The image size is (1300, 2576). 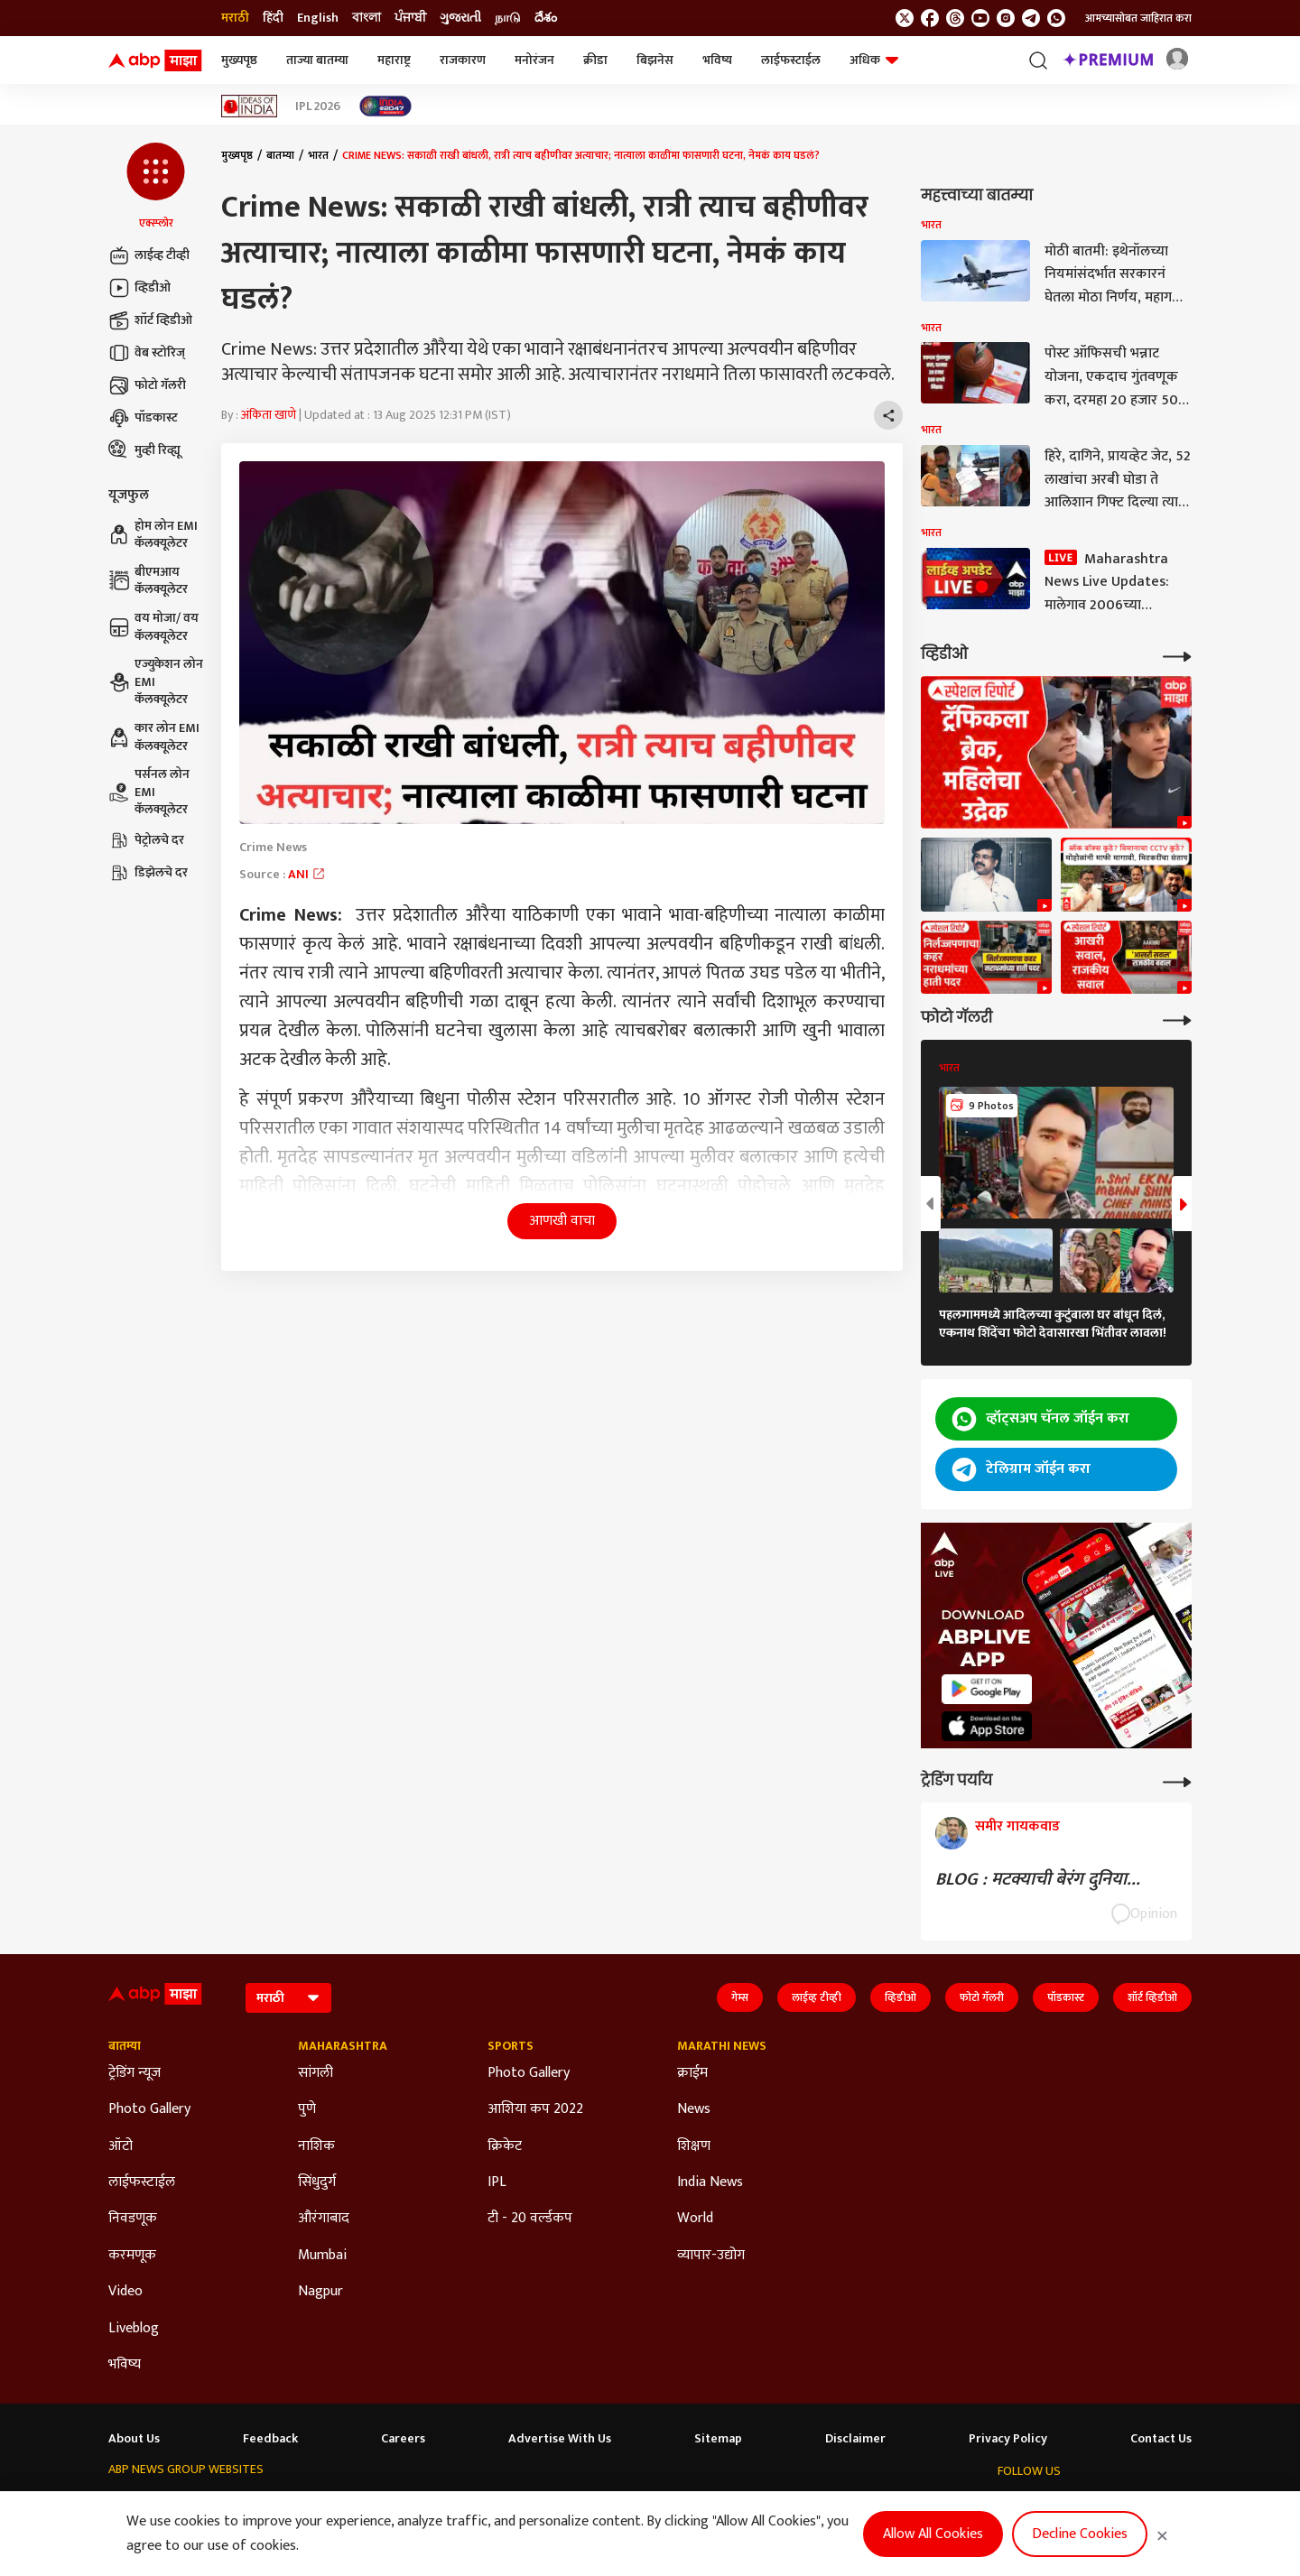 I want to click on [More Galleries], so click(x=1177, y=1018).